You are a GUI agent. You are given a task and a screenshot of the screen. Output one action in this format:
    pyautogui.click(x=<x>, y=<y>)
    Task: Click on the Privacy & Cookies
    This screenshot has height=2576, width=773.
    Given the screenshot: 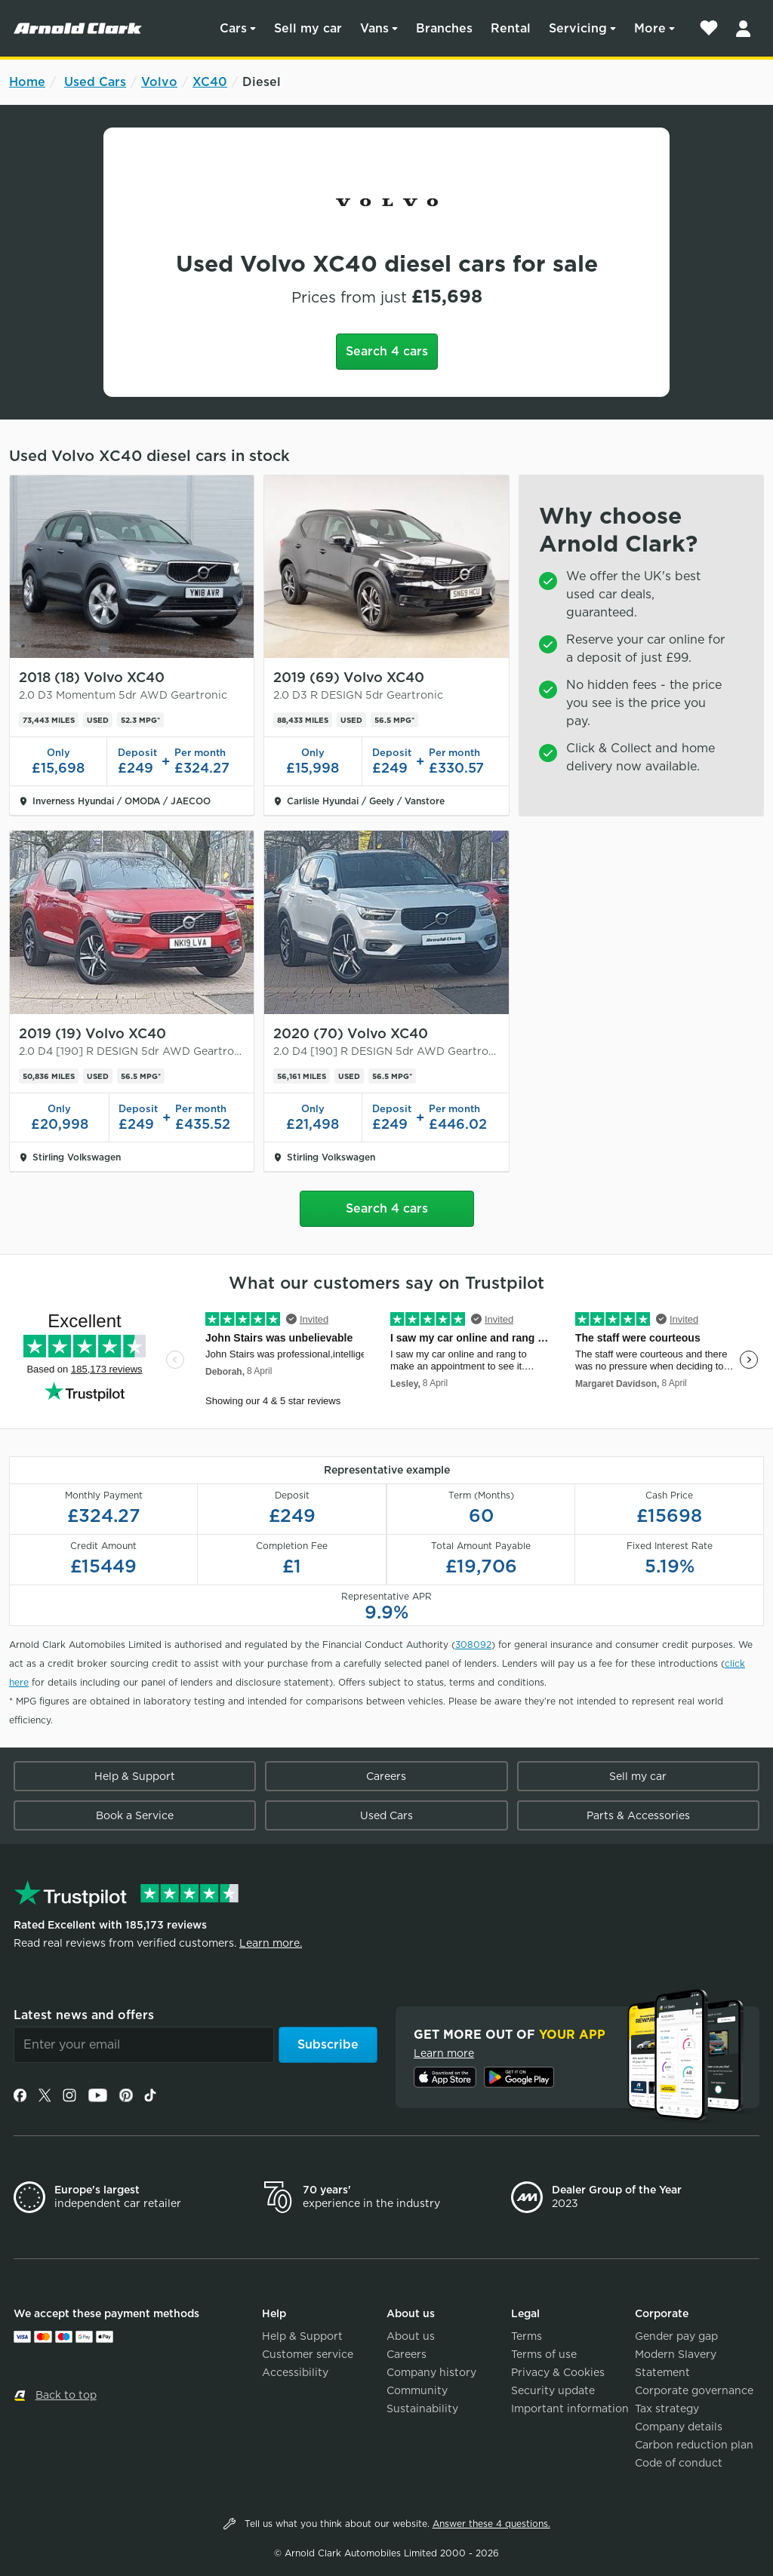 What is the action you would take?
    pyautogui.click(x=558, y=2372)
    